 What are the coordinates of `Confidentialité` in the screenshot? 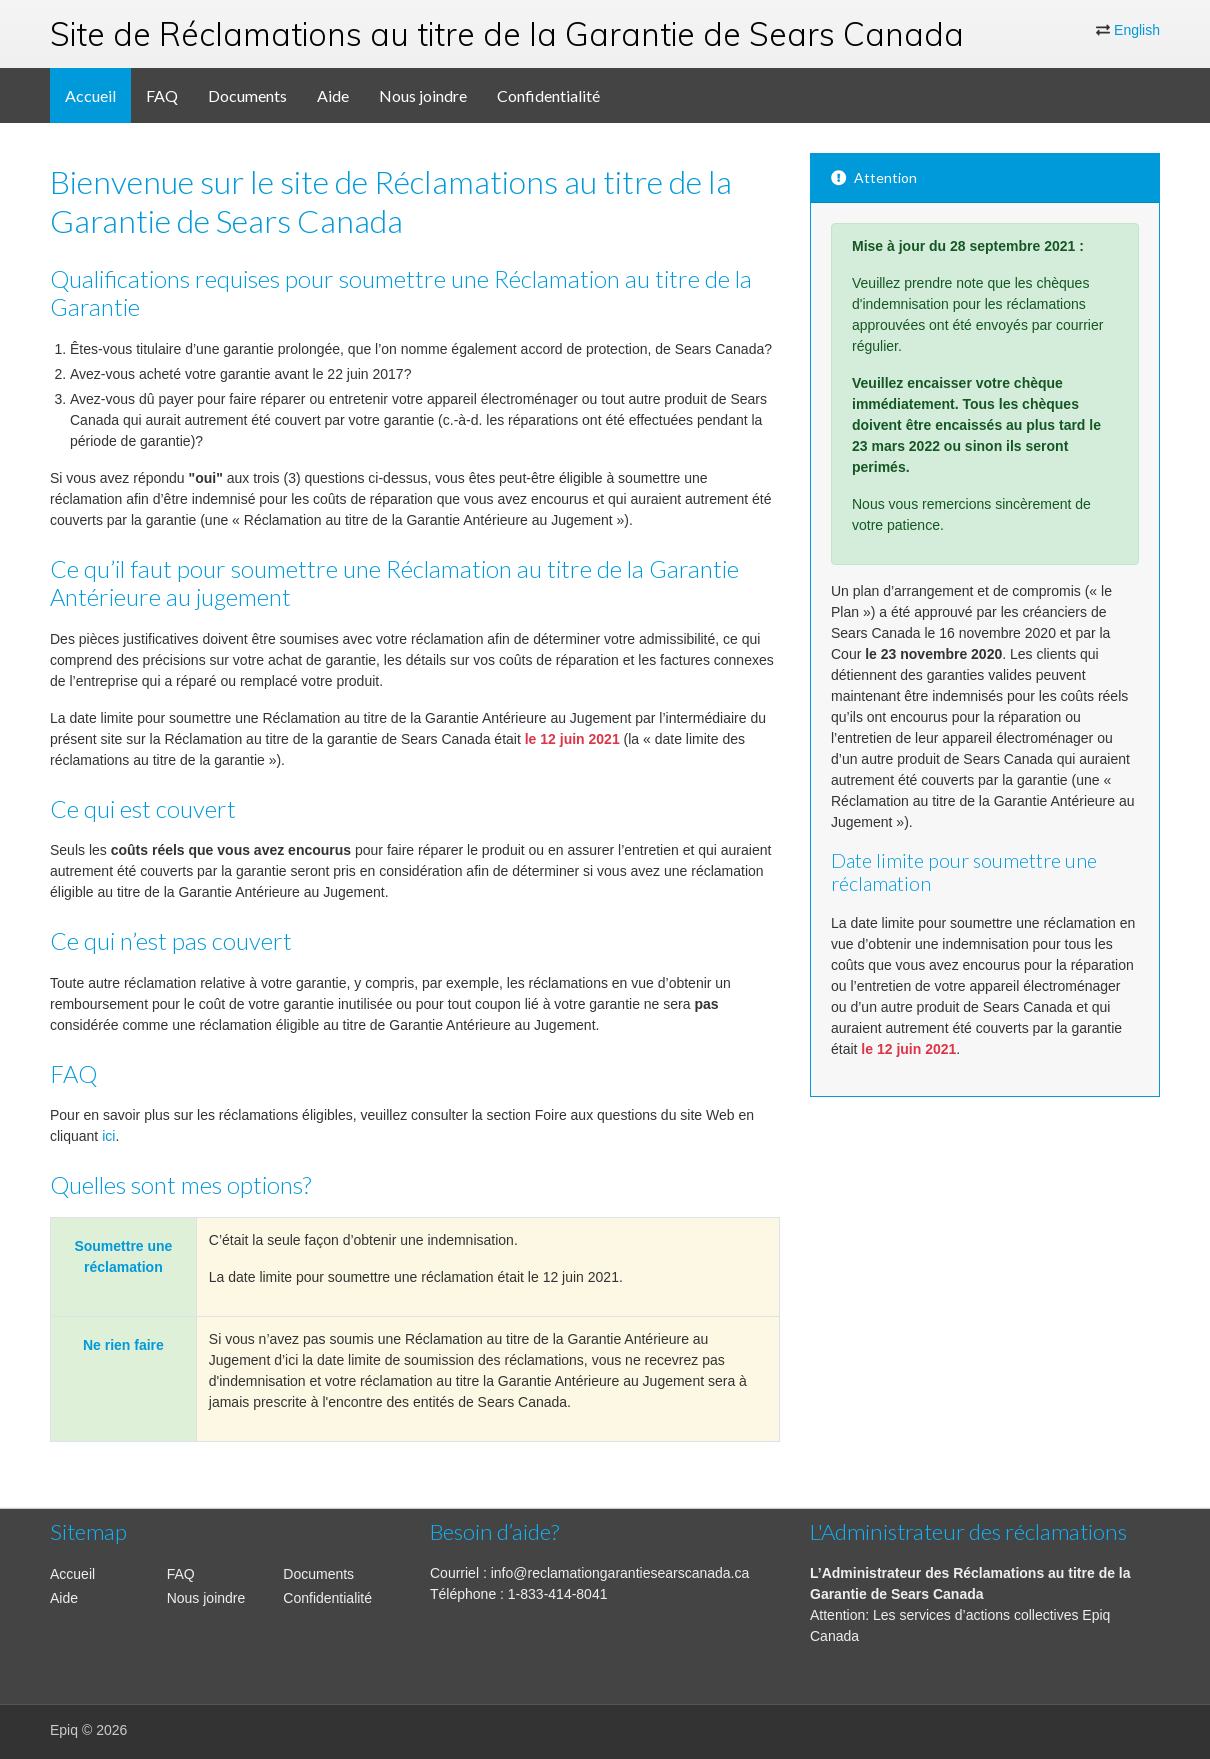 It's located at (548, 95).